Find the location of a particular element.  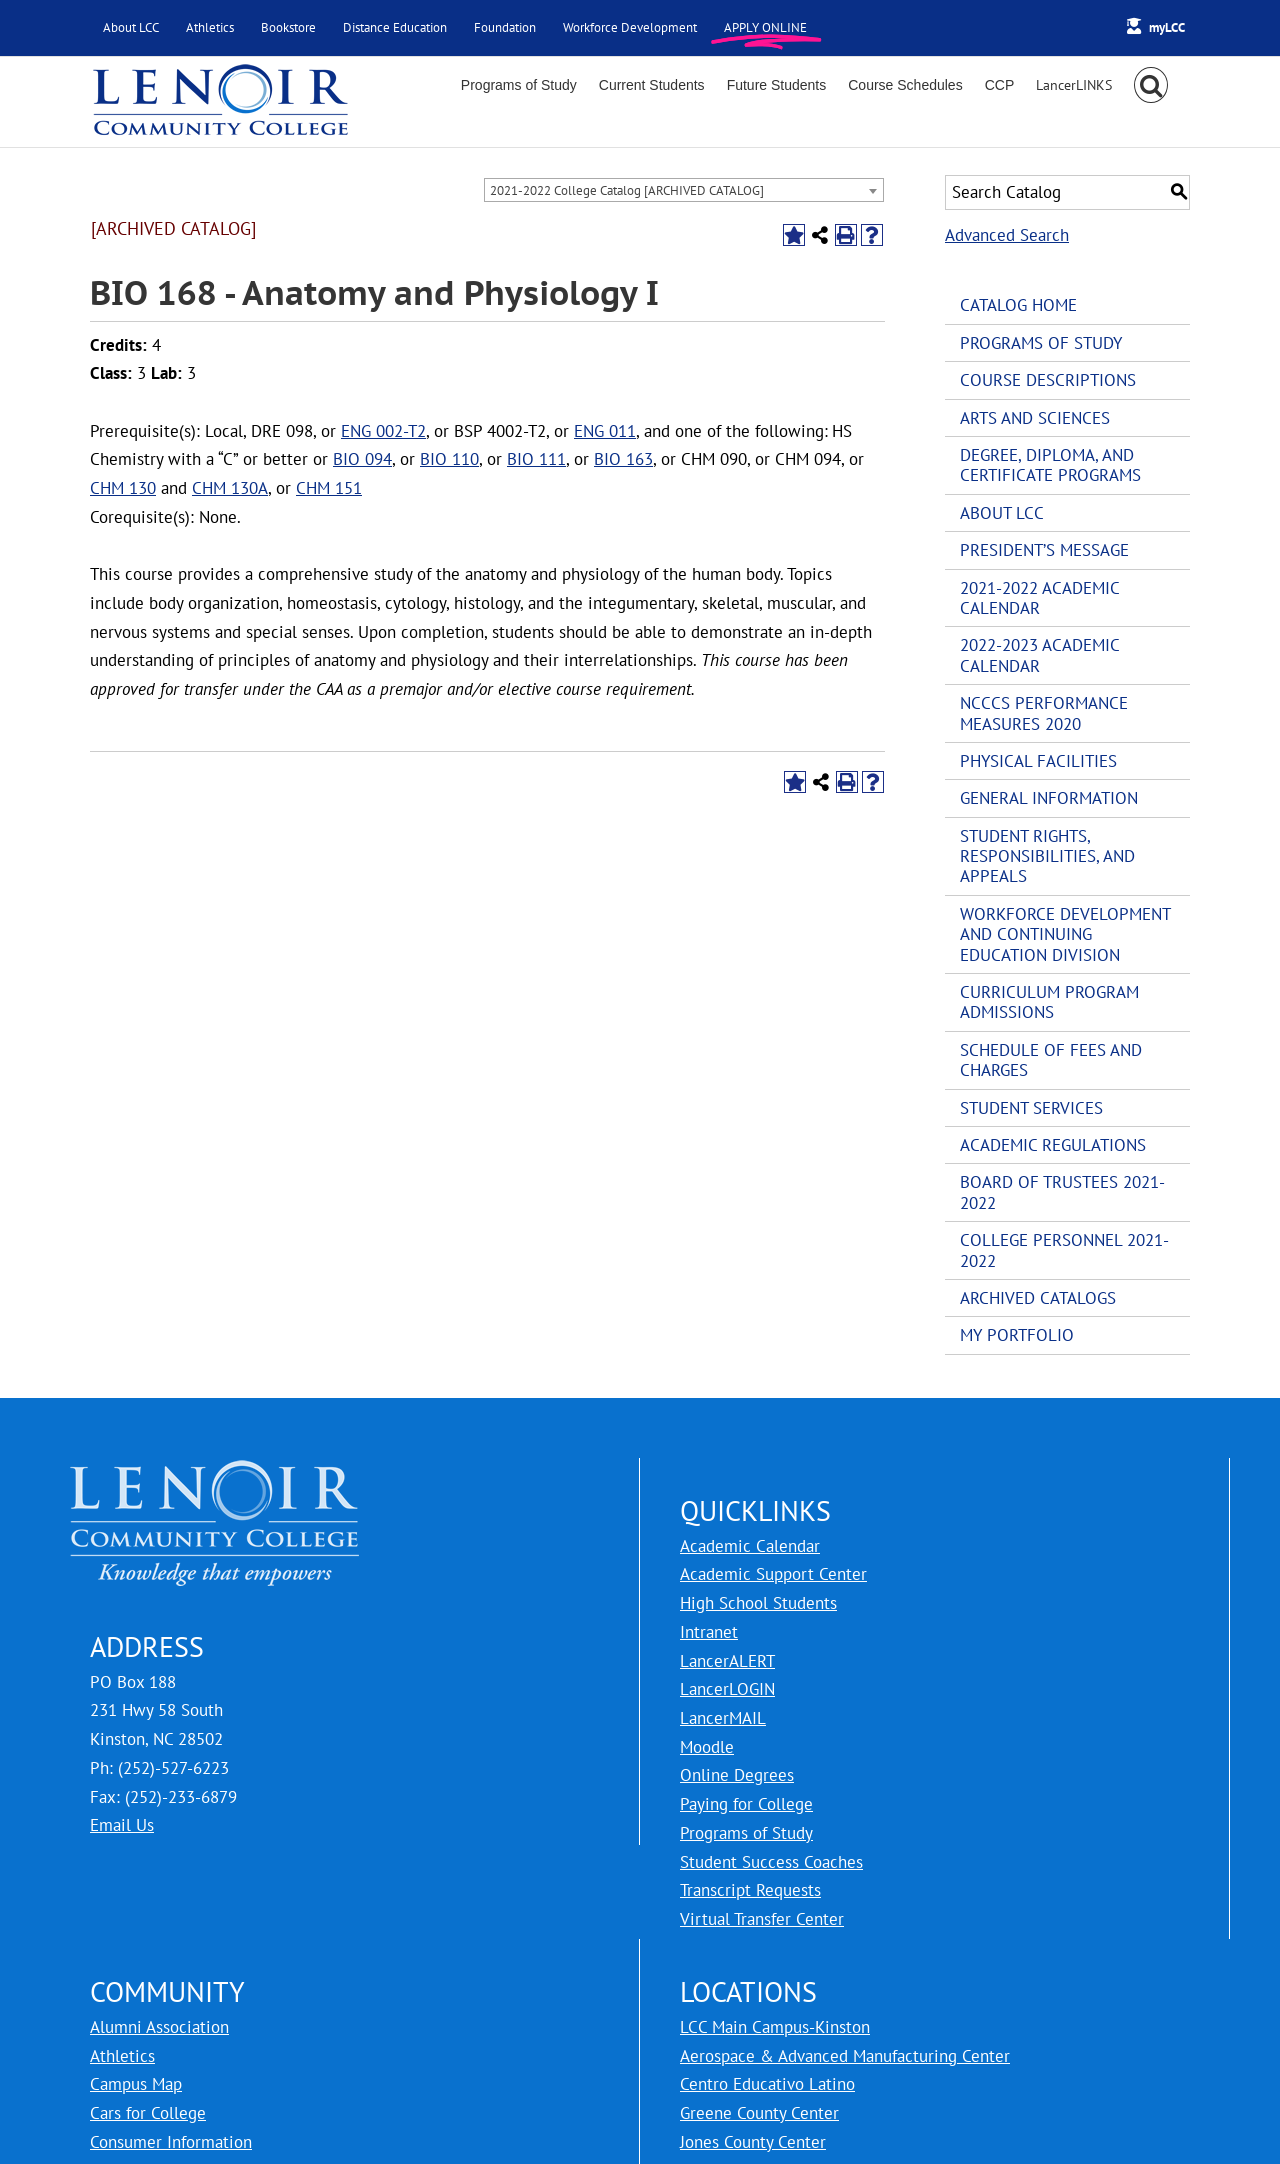

BIO 111 [View course details for BIO 111] is located at coordinates (536, 459).